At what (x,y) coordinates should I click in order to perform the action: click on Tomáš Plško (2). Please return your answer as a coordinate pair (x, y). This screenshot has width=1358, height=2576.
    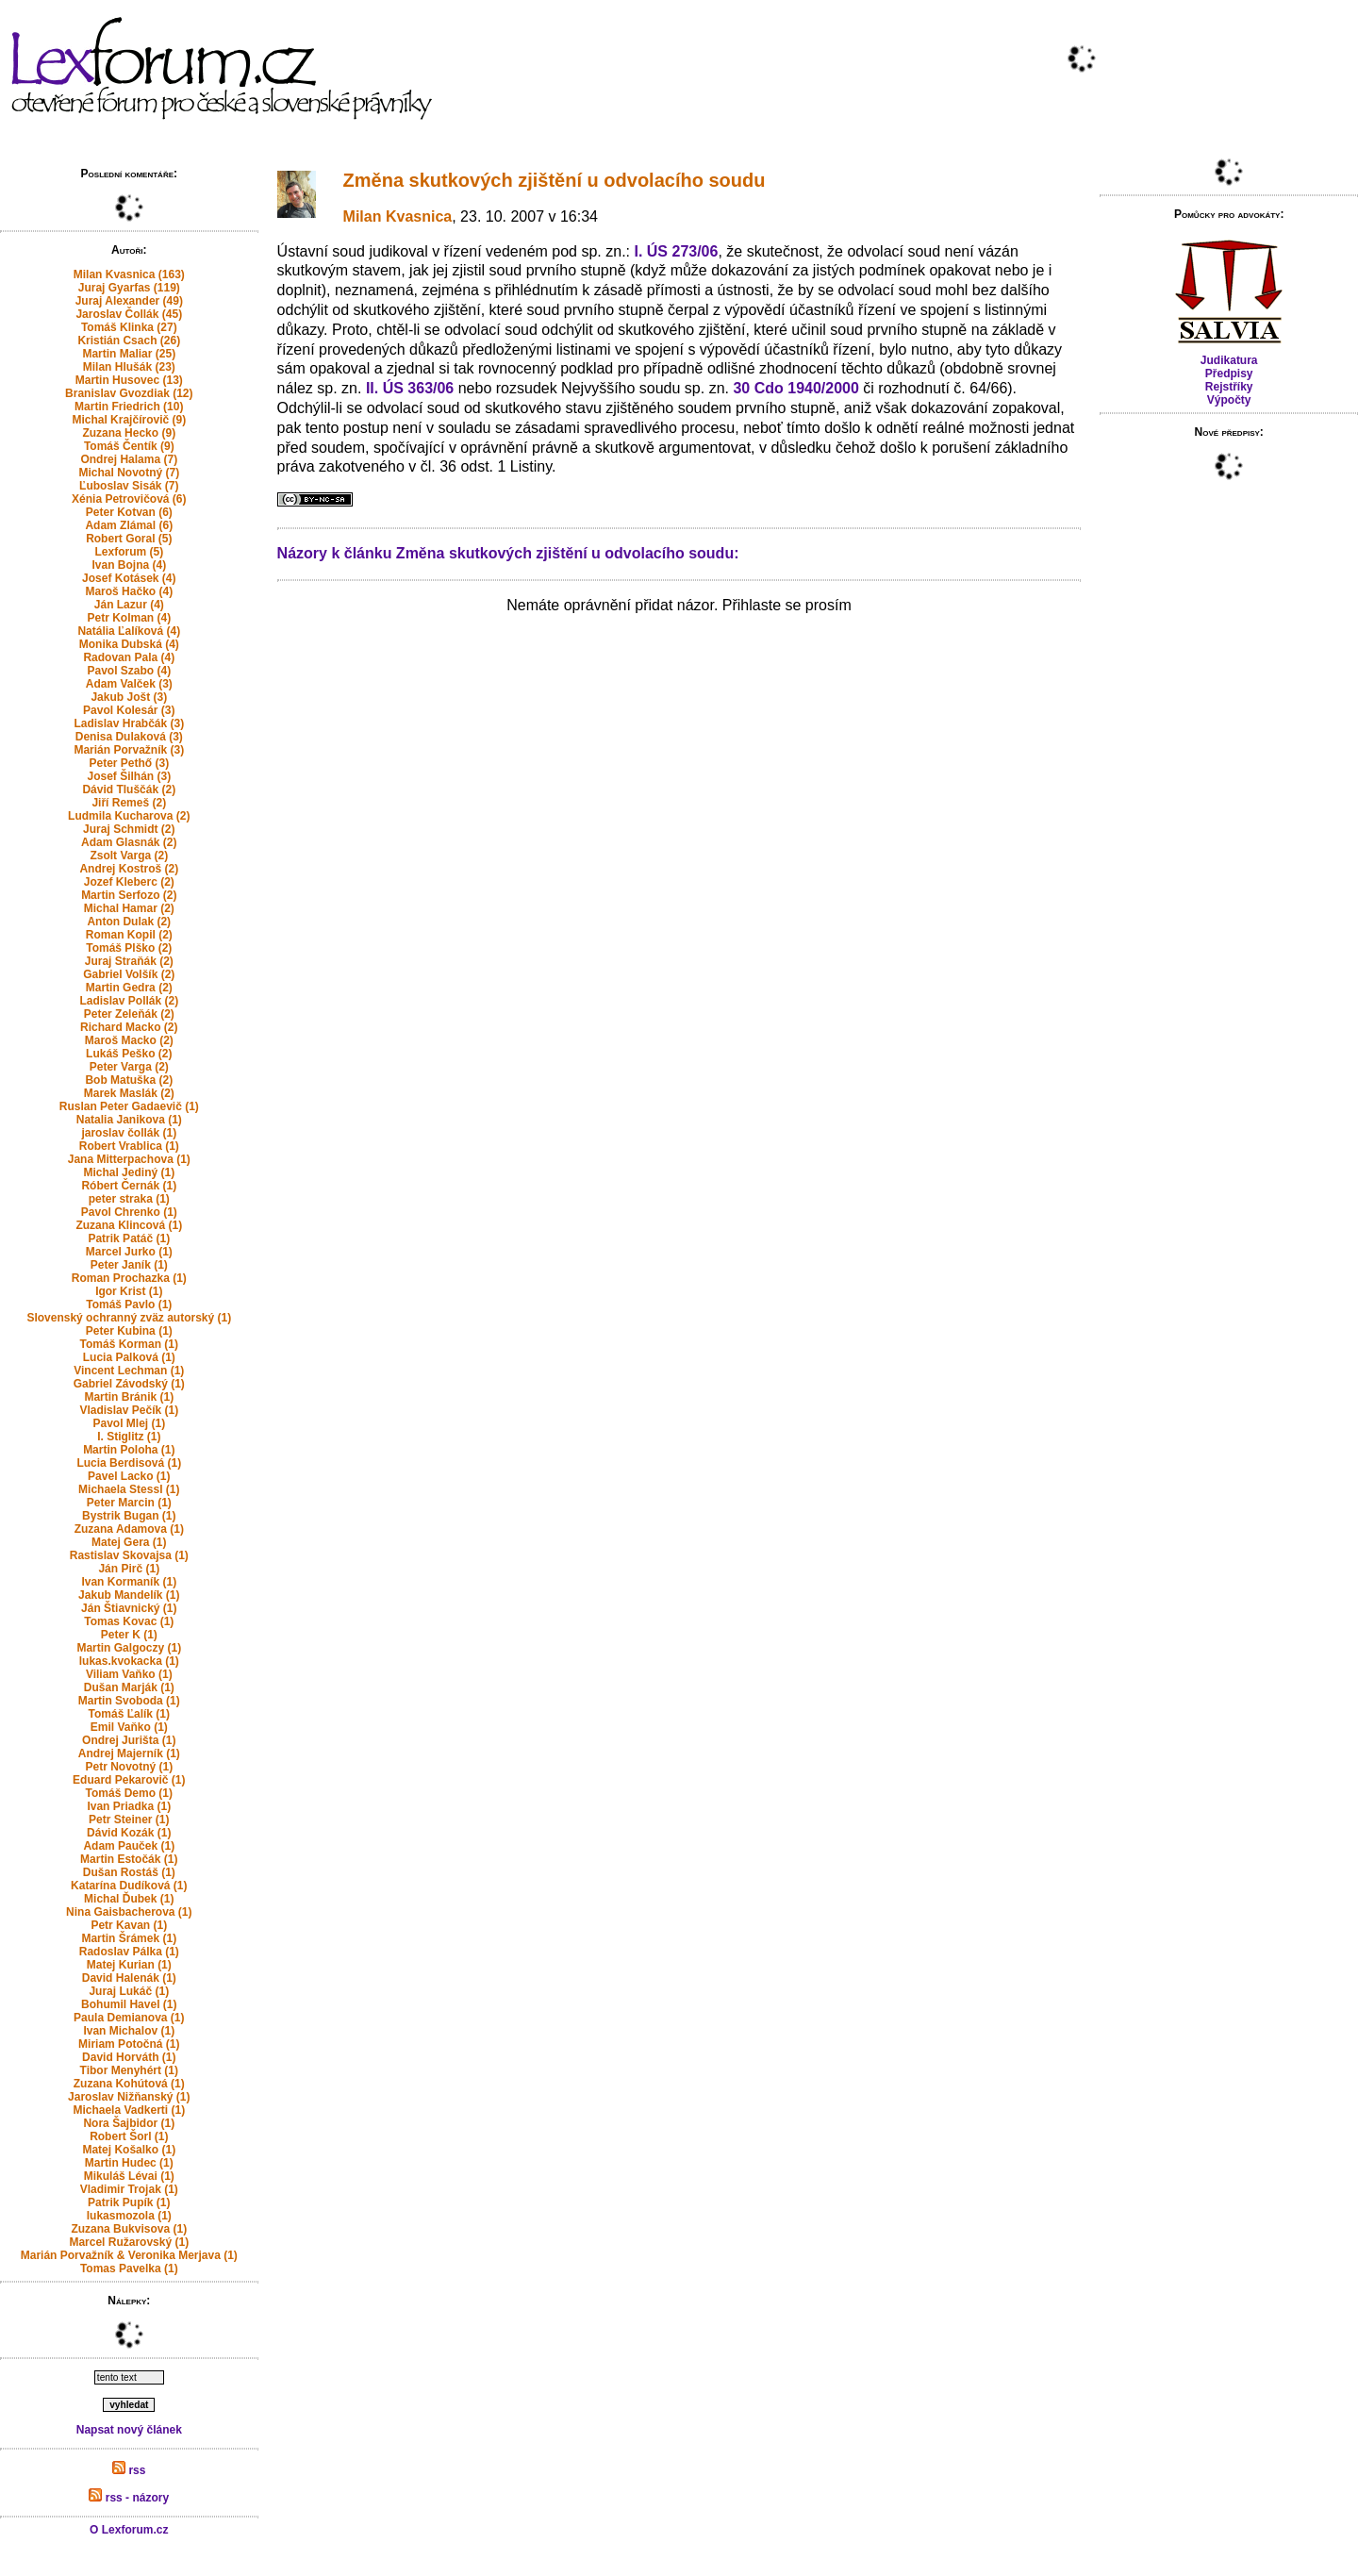
    Looking at the image, I should click on (129, 948).